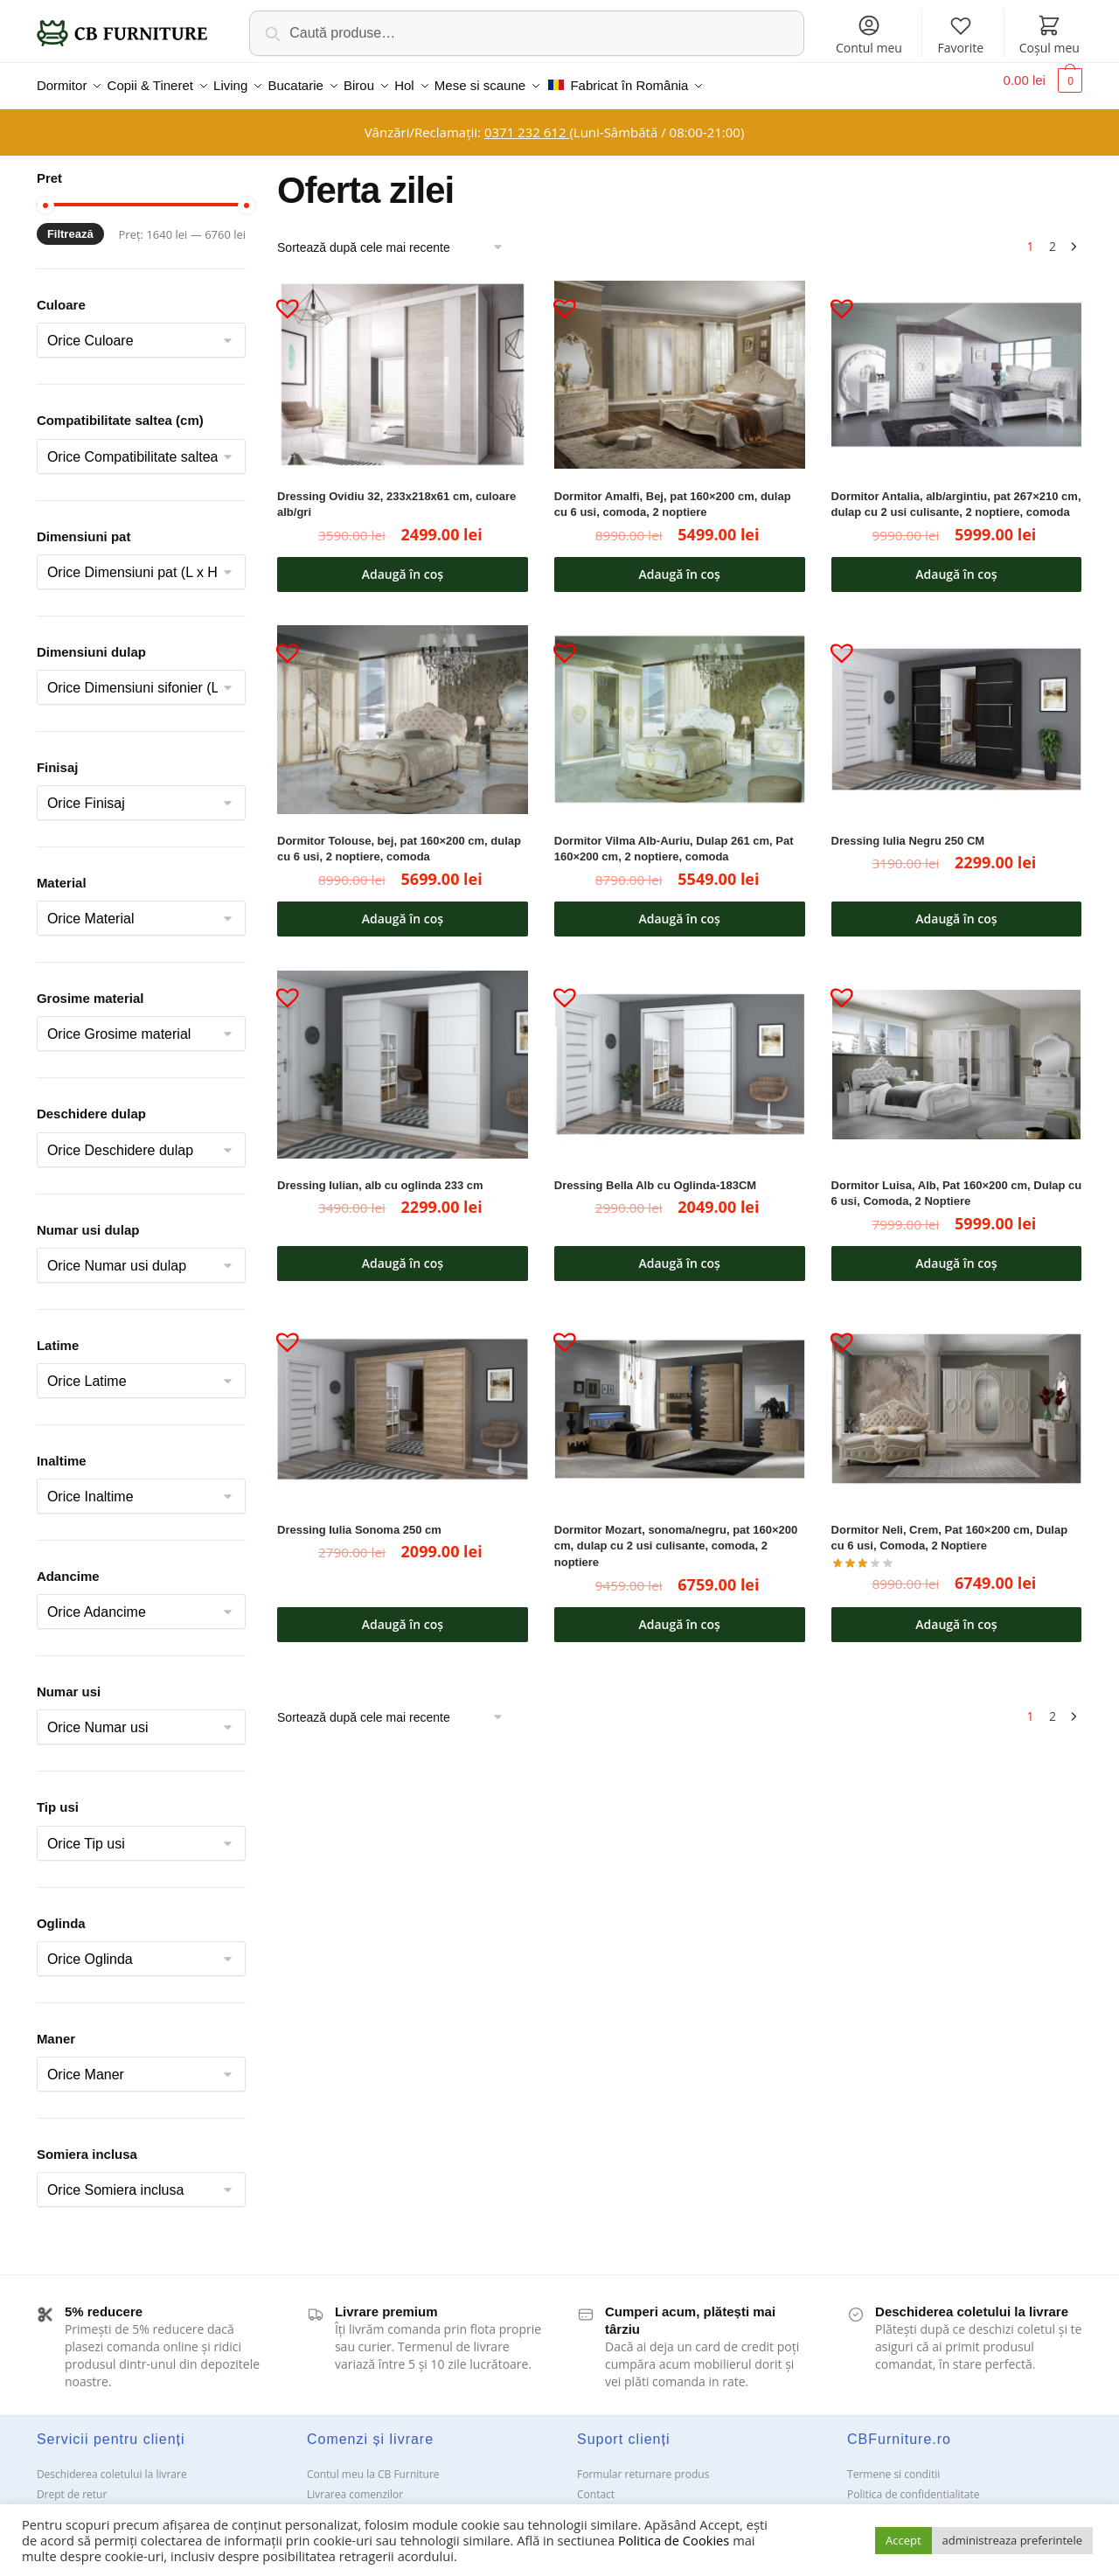  Describe the element at coordinates (893, 2463) in the screenshot. I see `Termene si conditii` at that location.